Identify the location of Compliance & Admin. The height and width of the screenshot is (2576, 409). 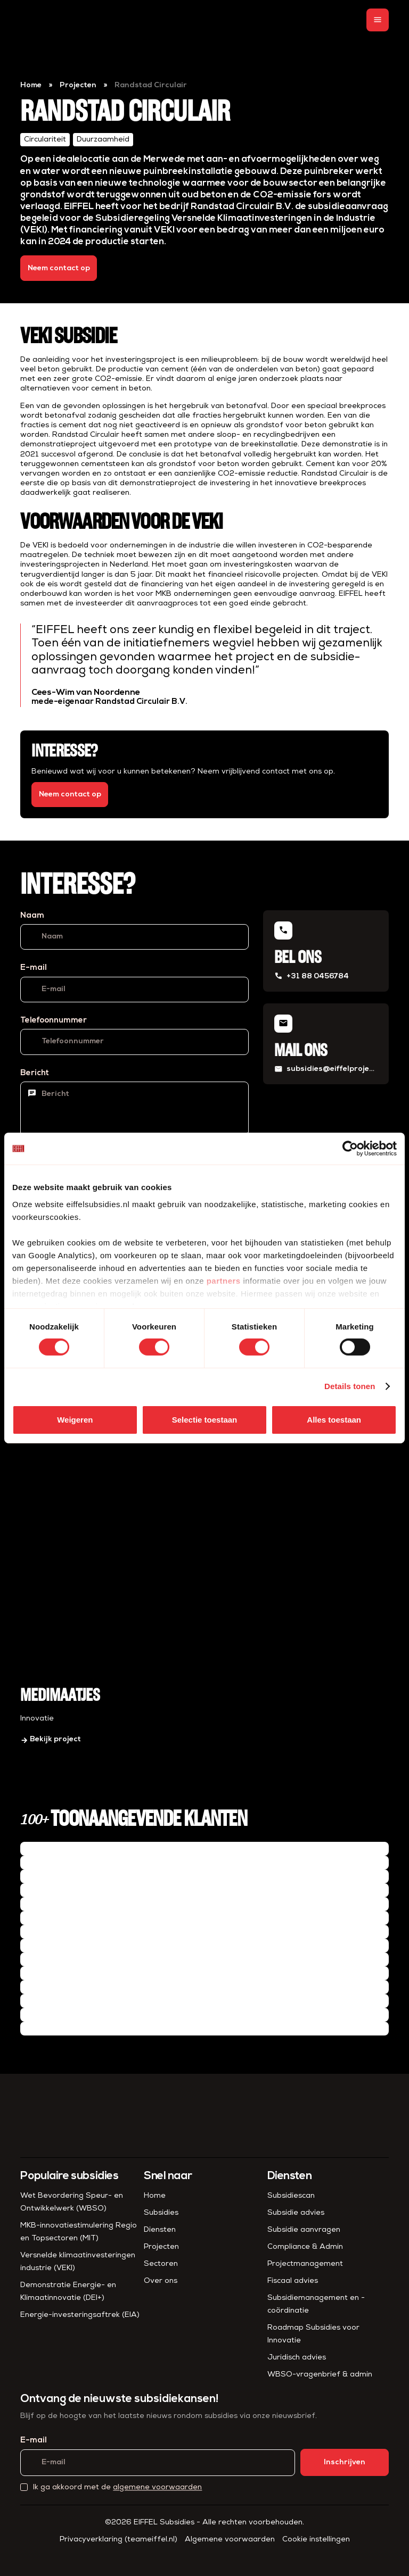
(305, 2247).